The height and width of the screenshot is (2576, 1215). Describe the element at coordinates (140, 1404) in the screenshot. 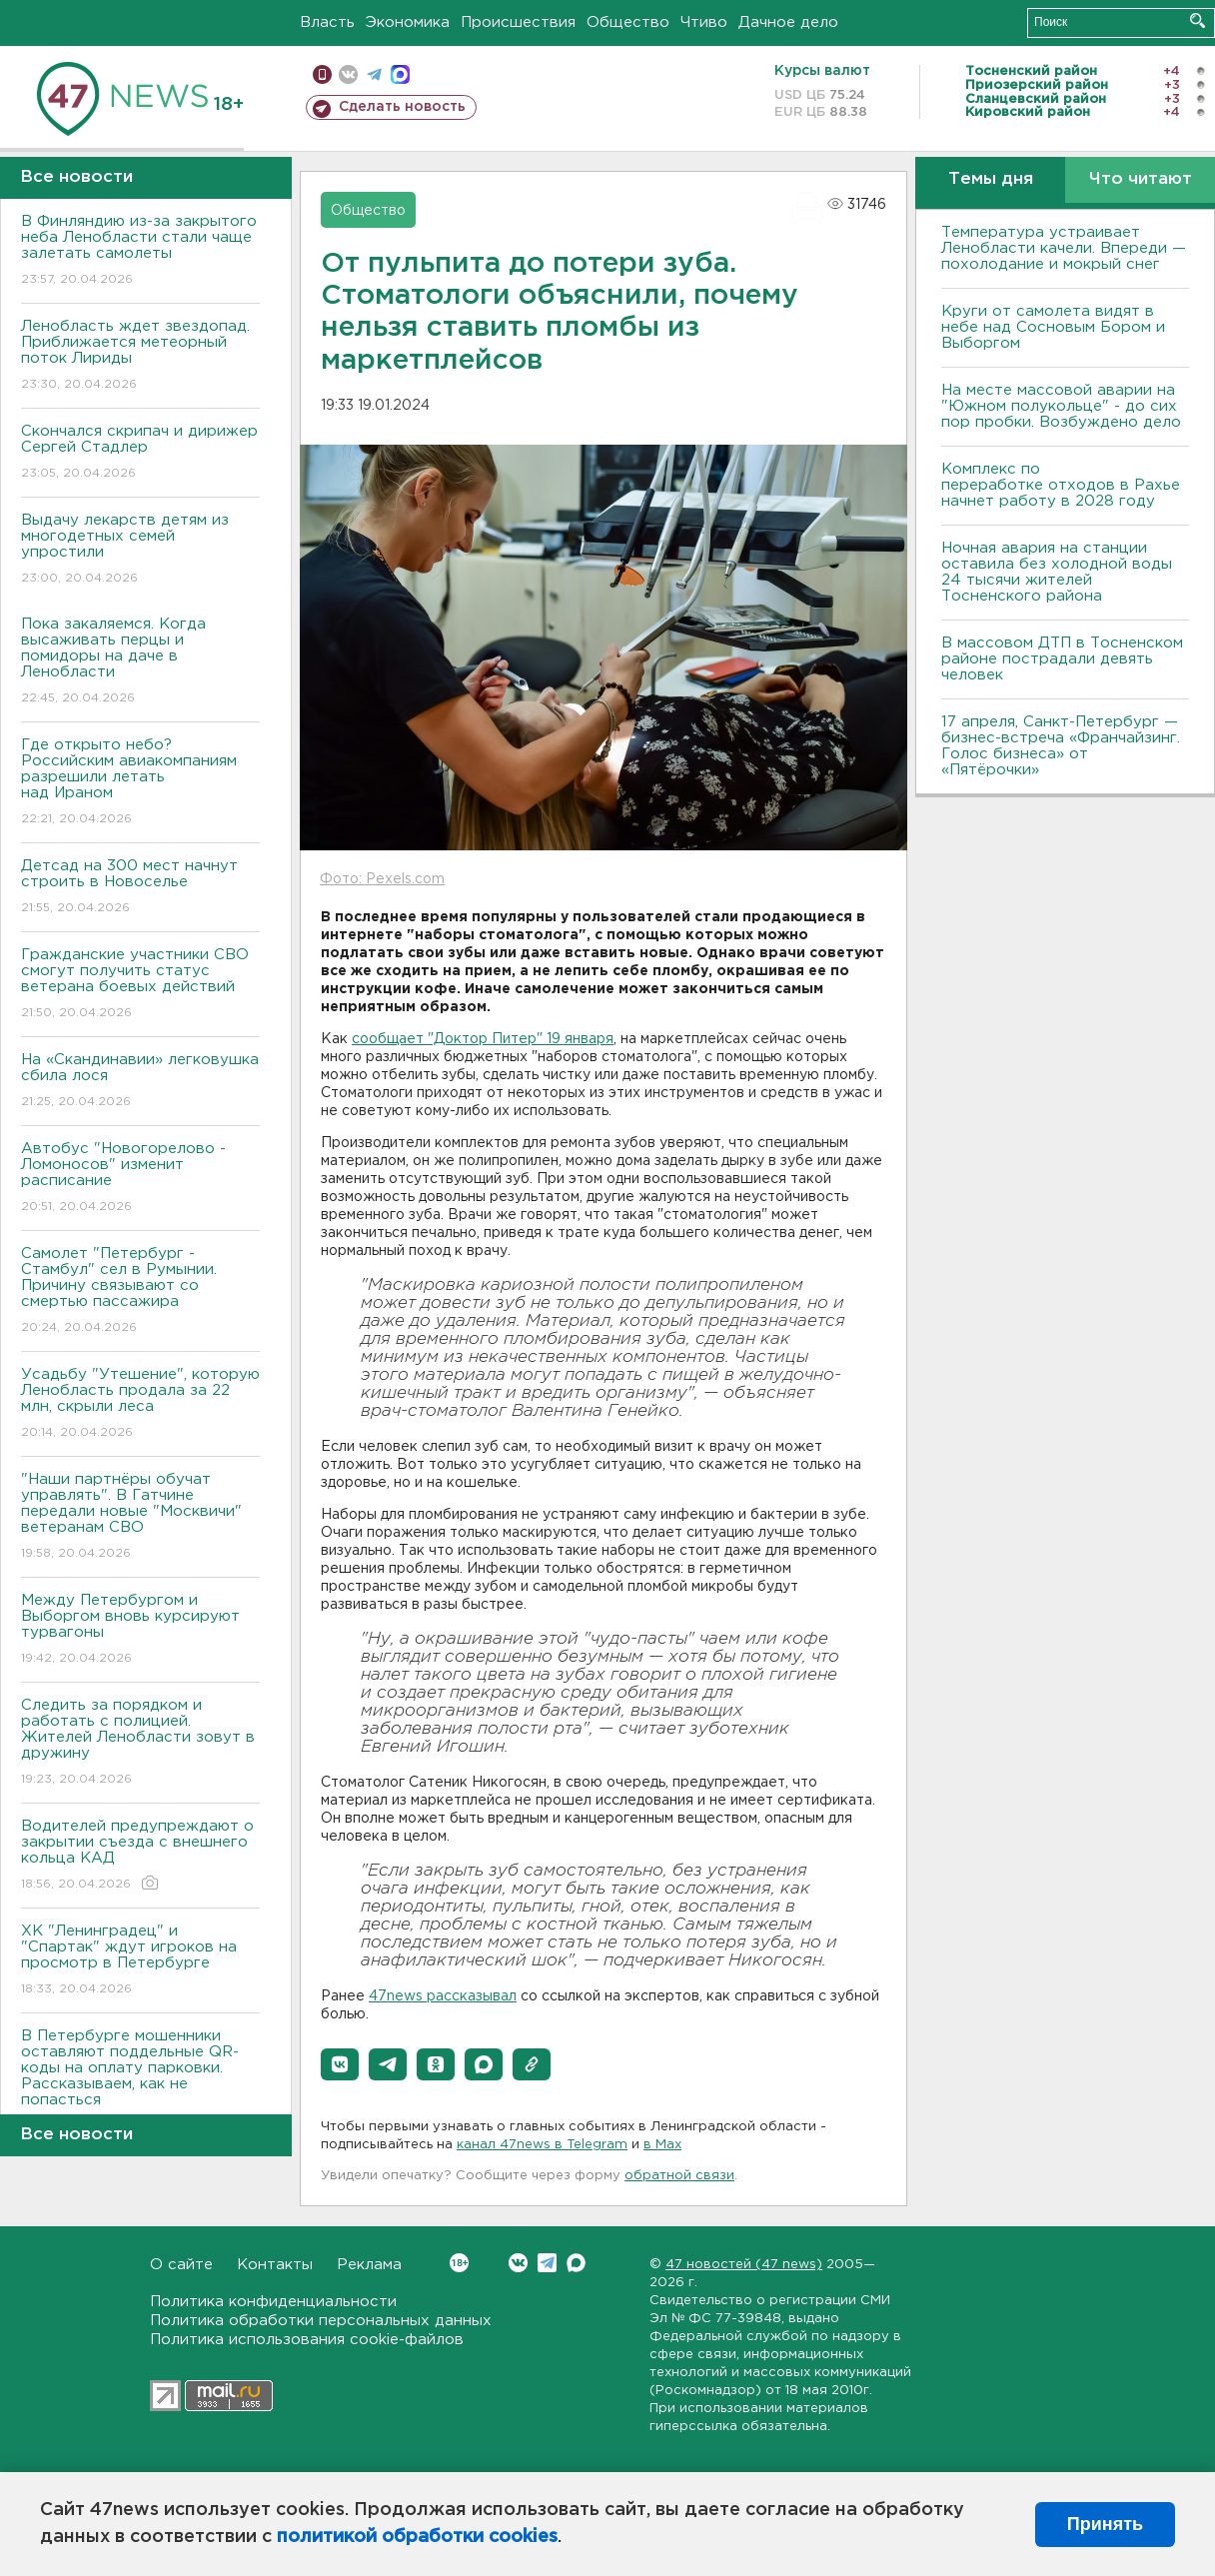

I see `Усадьбу "Утешение", которую Ленобласть продала за 22 млн, скрыли леса` at that location.